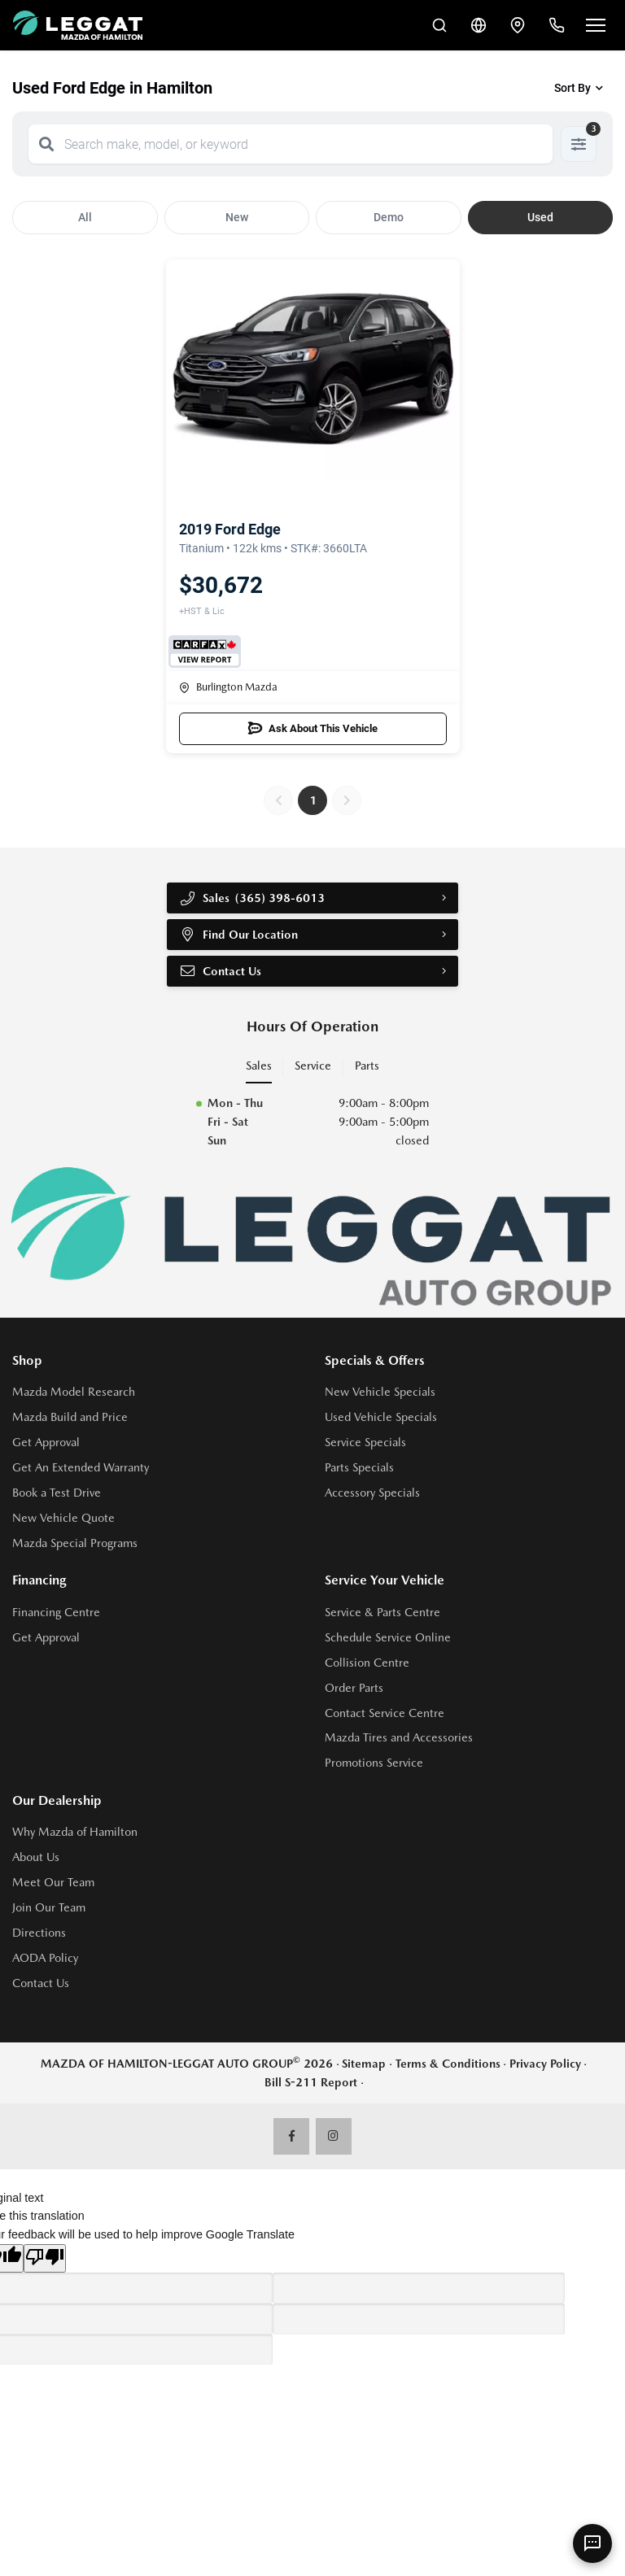 The height and width of the screenshot is (2576, 625). What do you see at coordinates (556, 25) in the screenshot?
I see `[Call Us]` at bounding box center [556, 25].